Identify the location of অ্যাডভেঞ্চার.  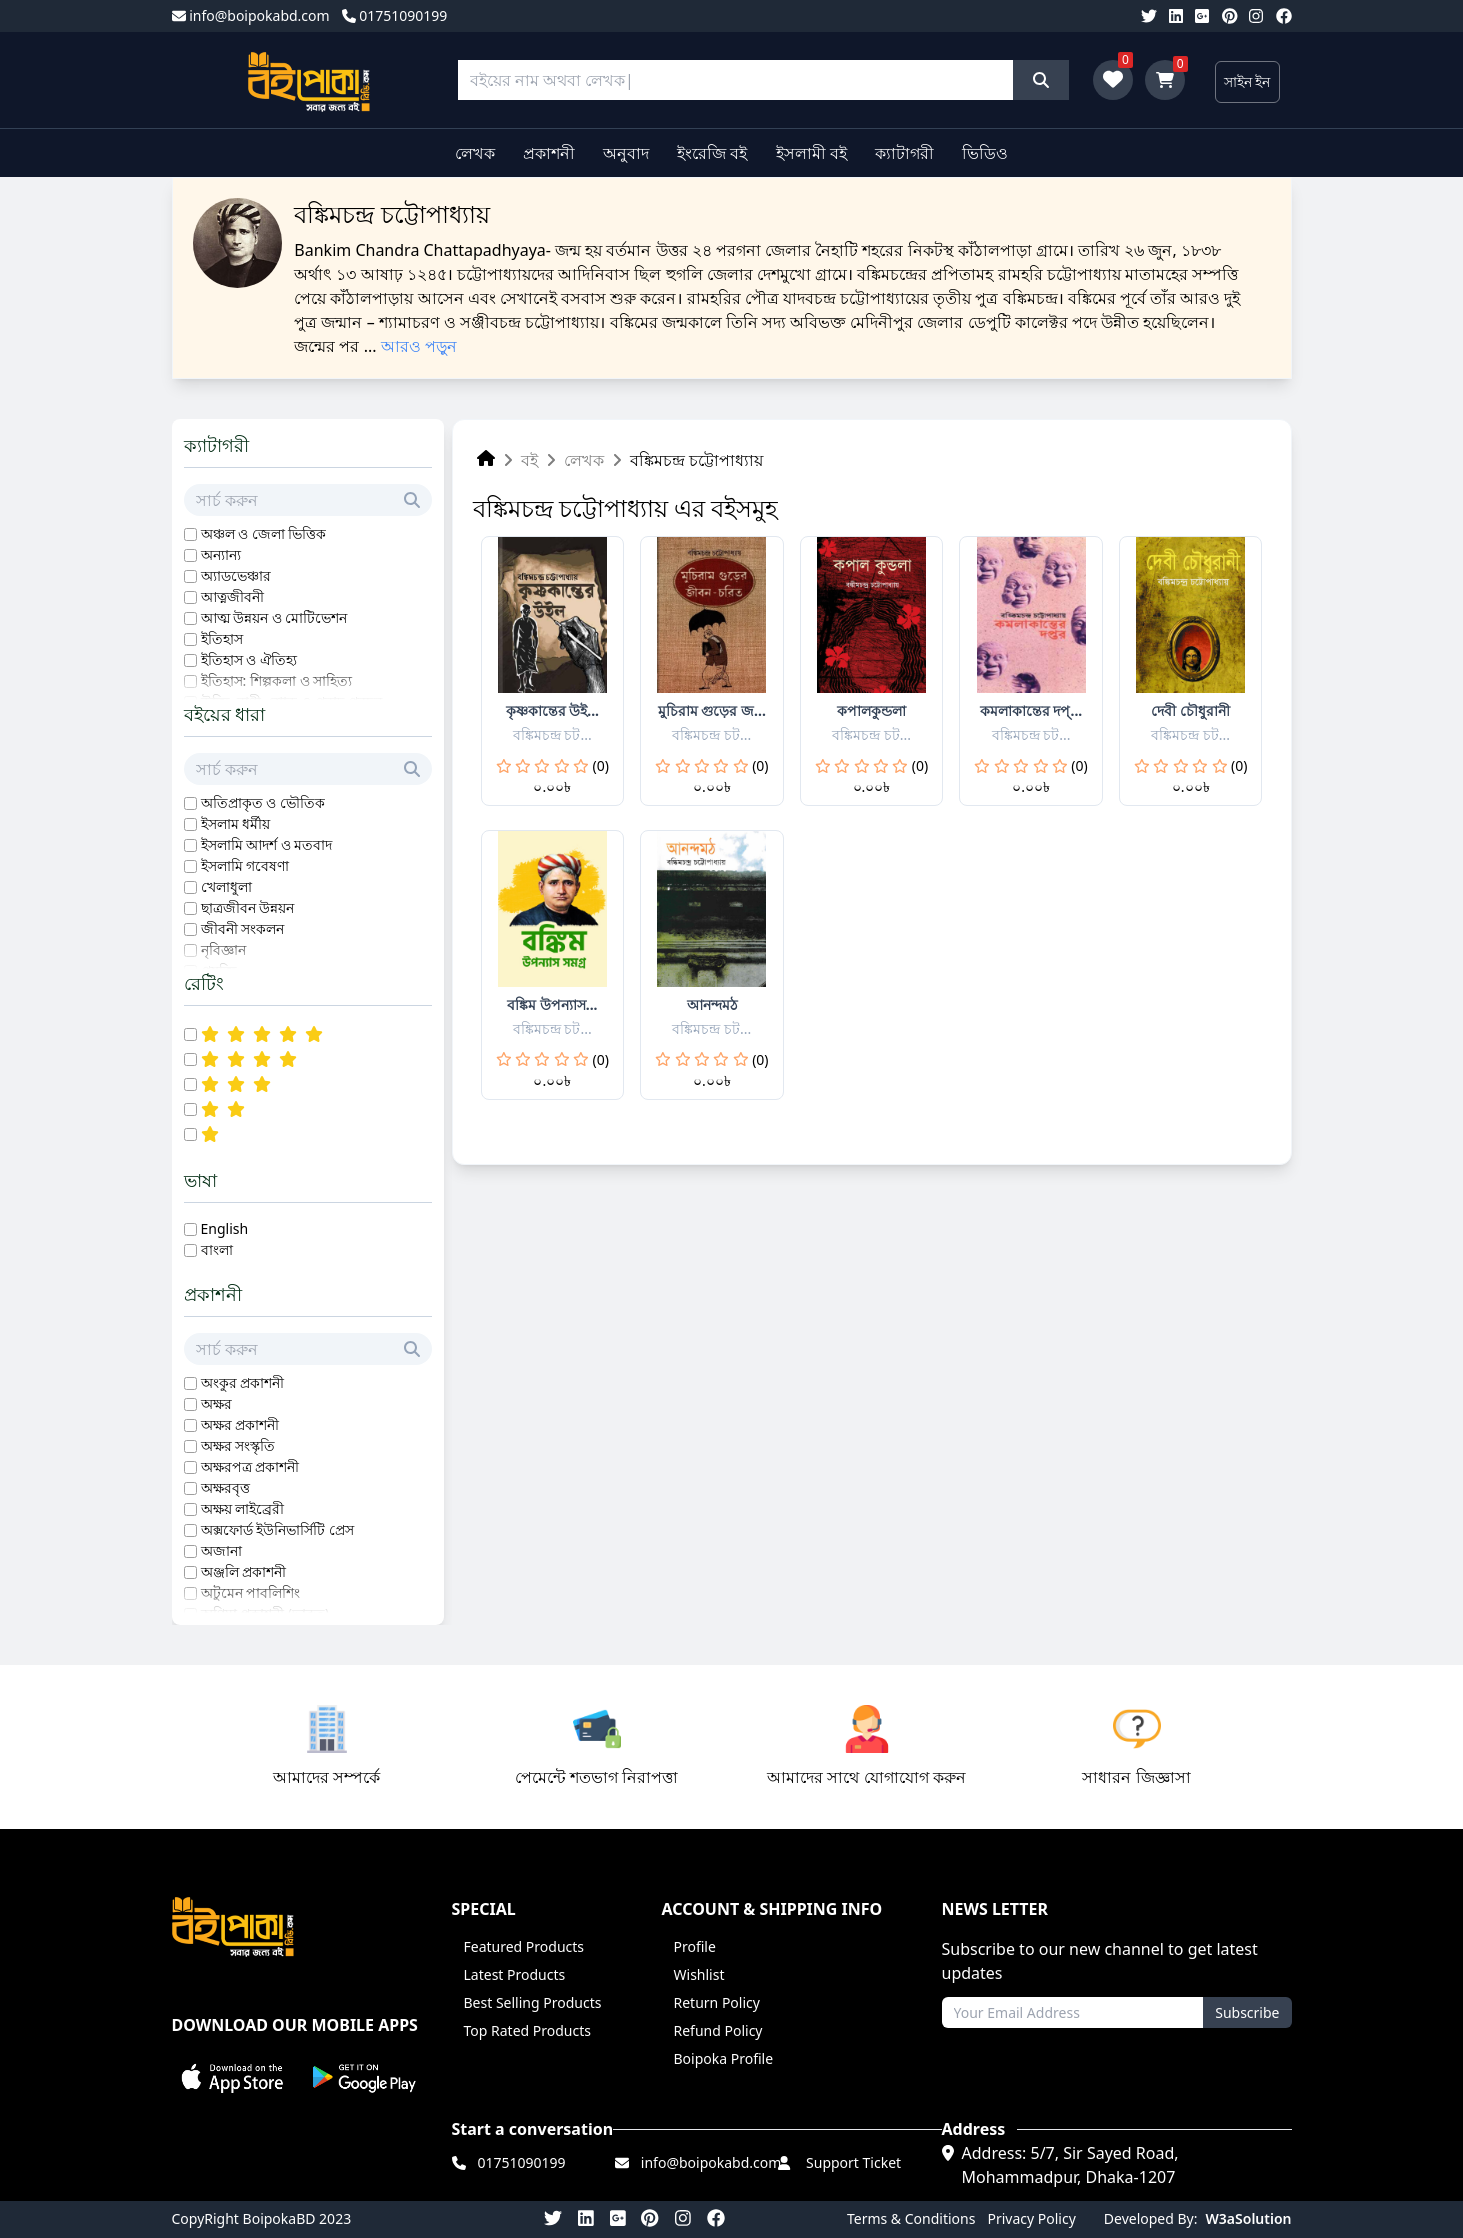
(236, 575).